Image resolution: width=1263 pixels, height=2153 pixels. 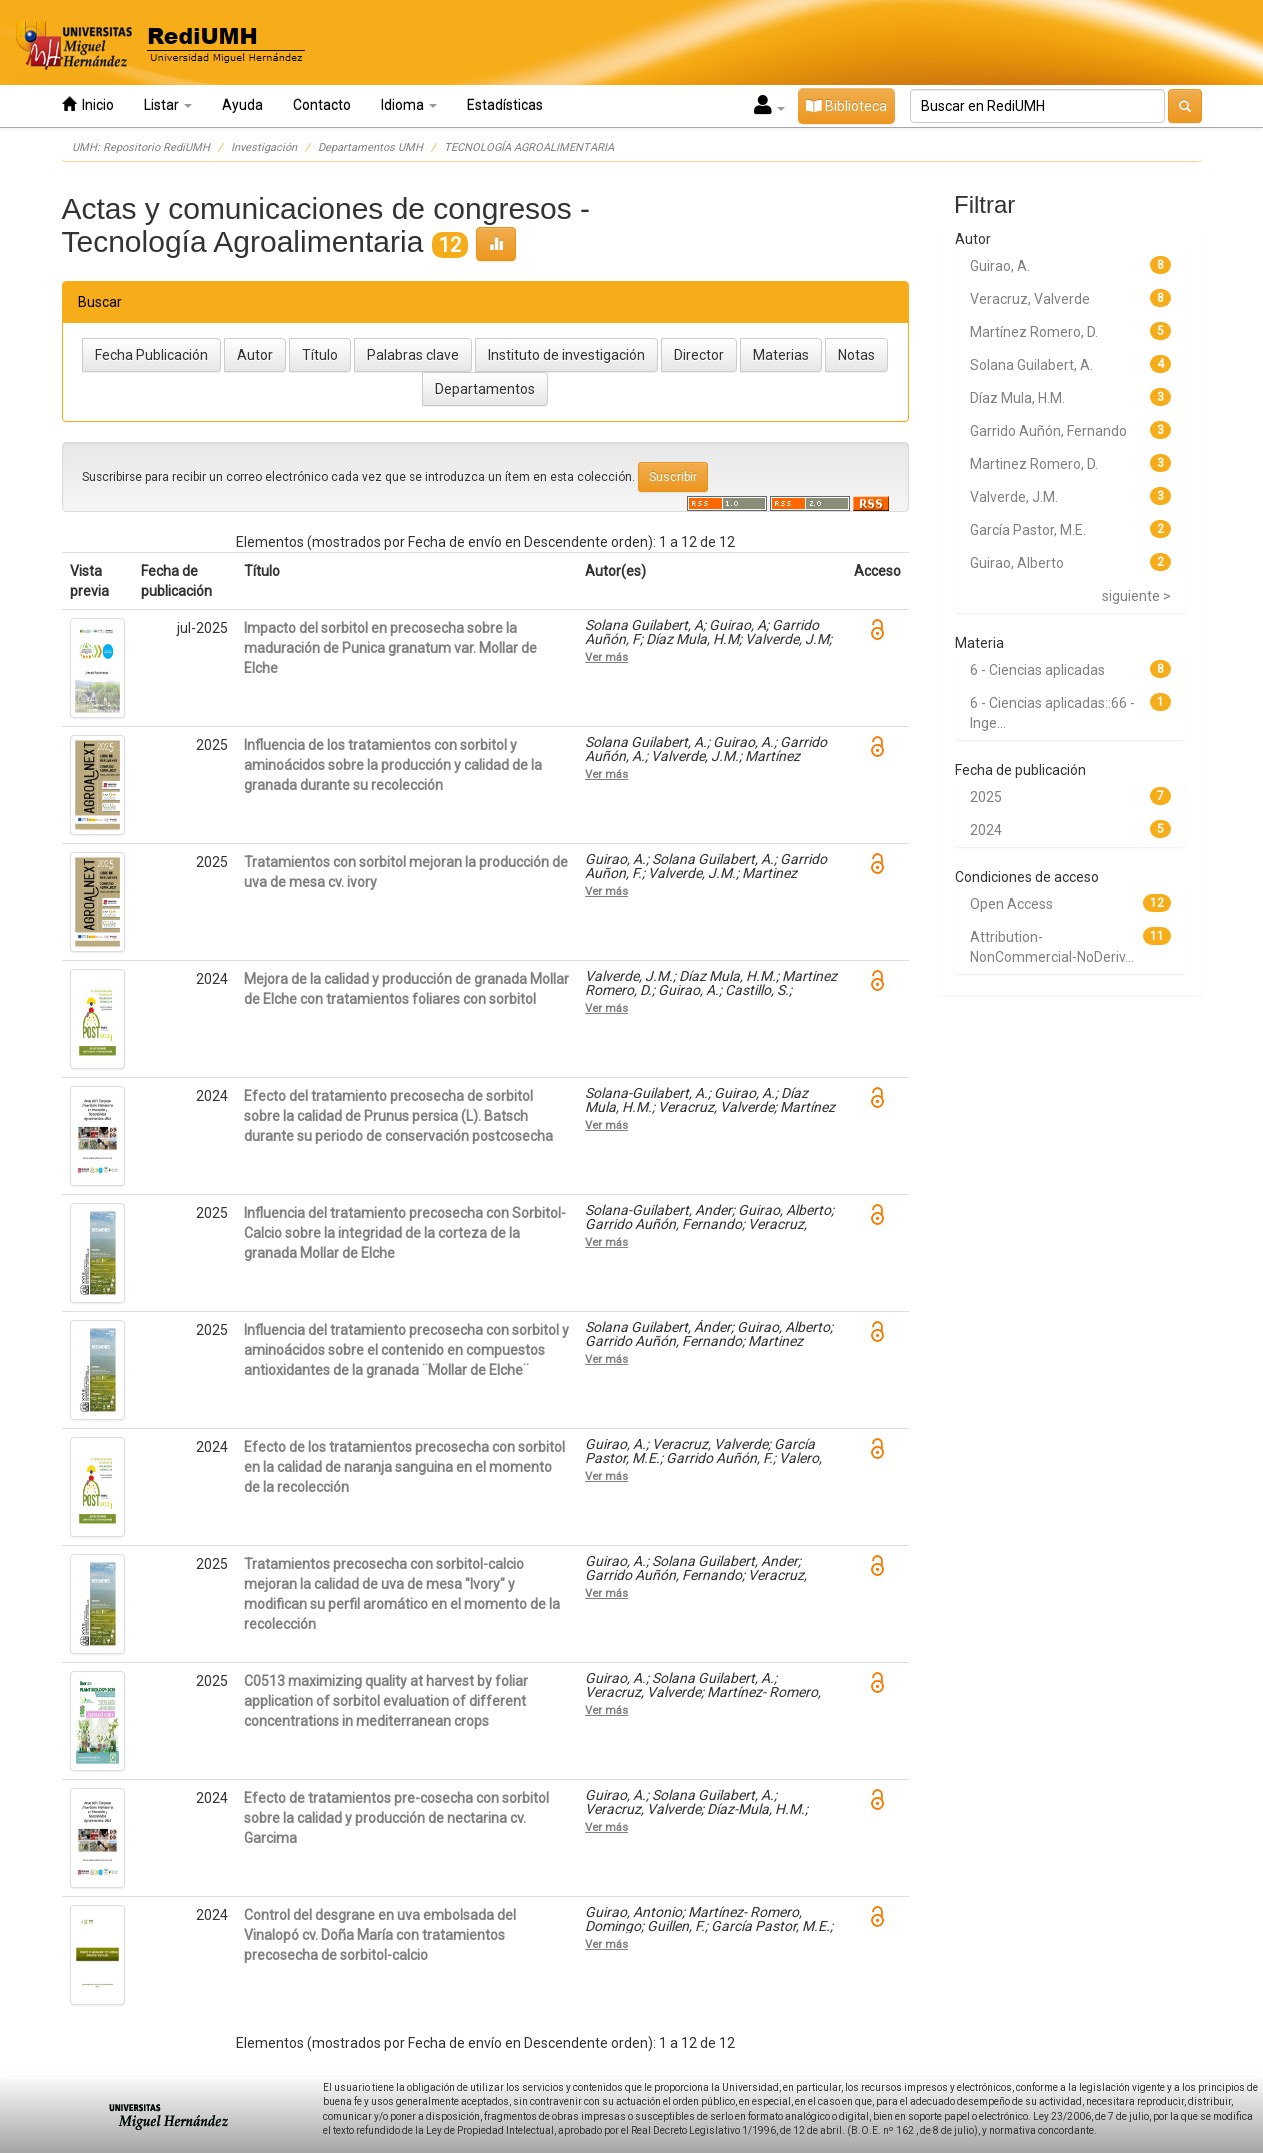 I want to click on Guirao, A., so click(x=1000, y=266).